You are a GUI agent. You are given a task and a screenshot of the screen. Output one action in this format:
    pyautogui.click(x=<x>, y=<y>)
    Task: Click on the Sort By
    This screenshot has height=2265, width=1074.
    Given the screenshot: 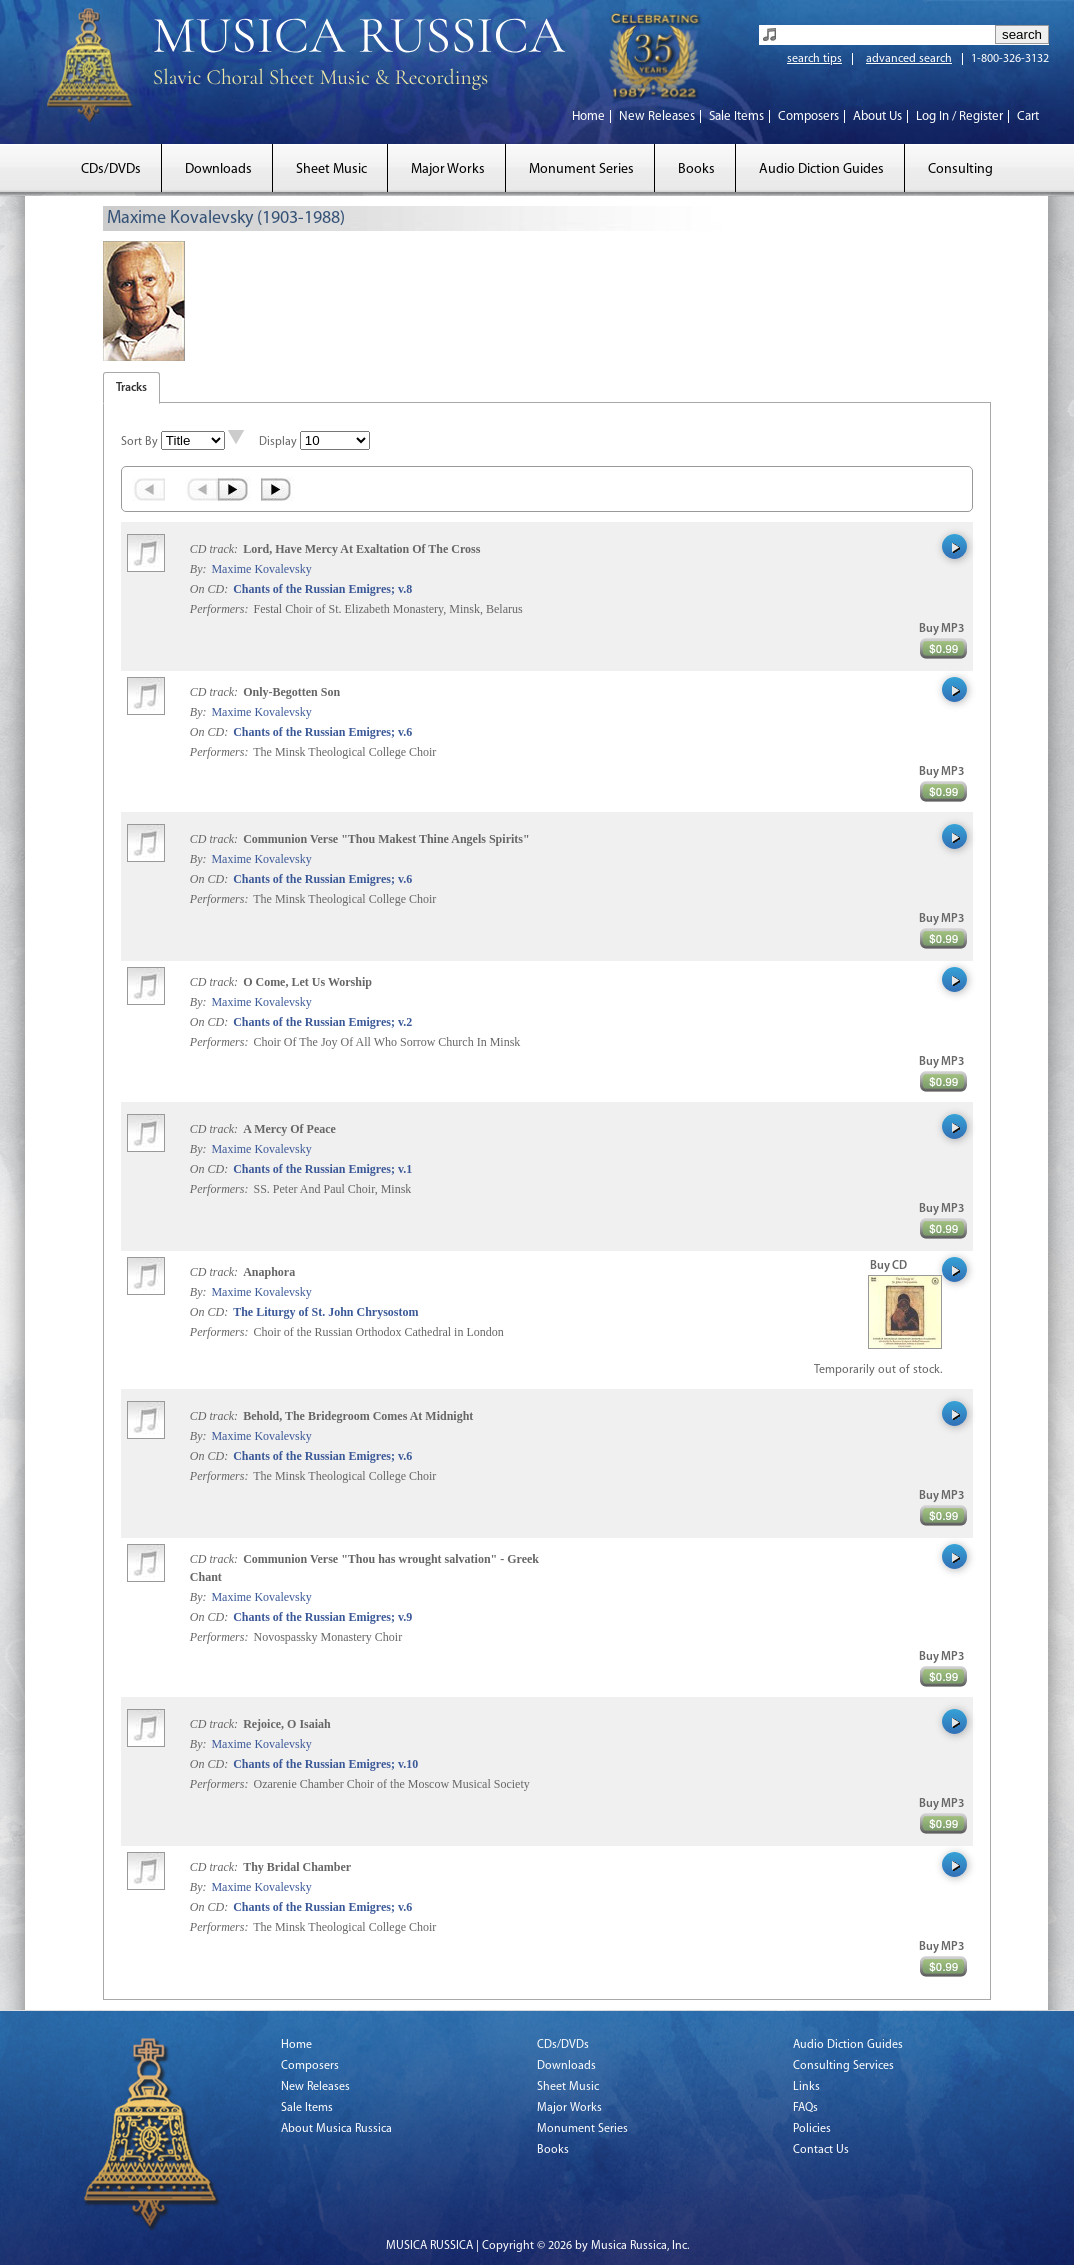 What is the action you would take?
    pyautogui.click(x=139, y=442)
    